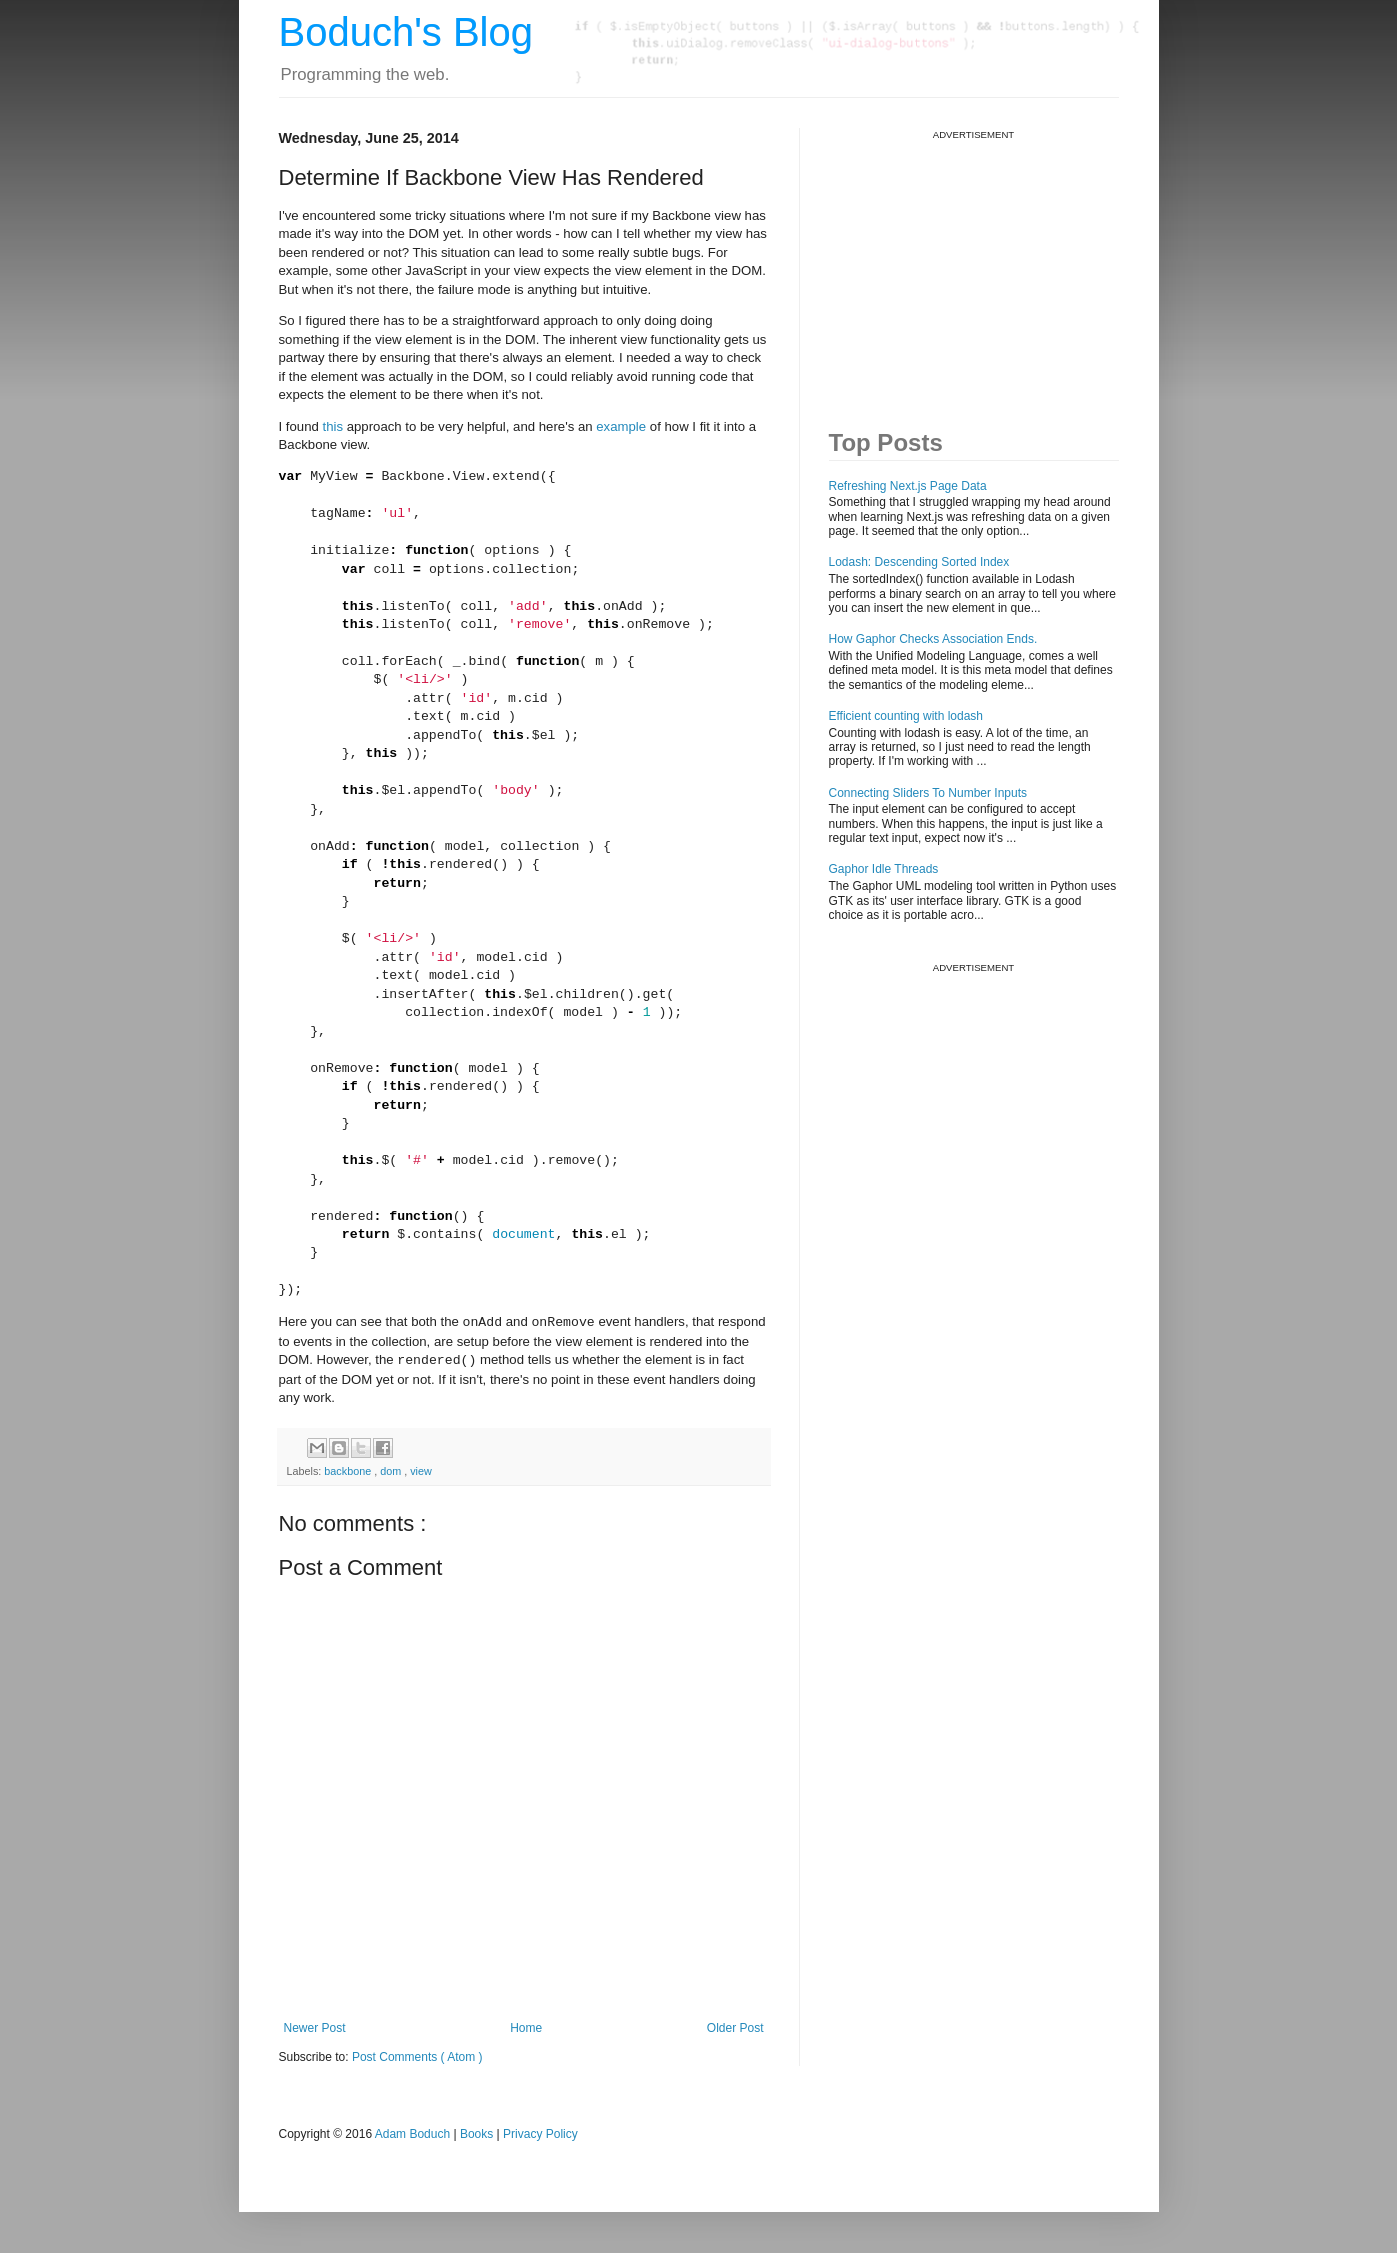  I want to click on dom, so click(392, 1471).